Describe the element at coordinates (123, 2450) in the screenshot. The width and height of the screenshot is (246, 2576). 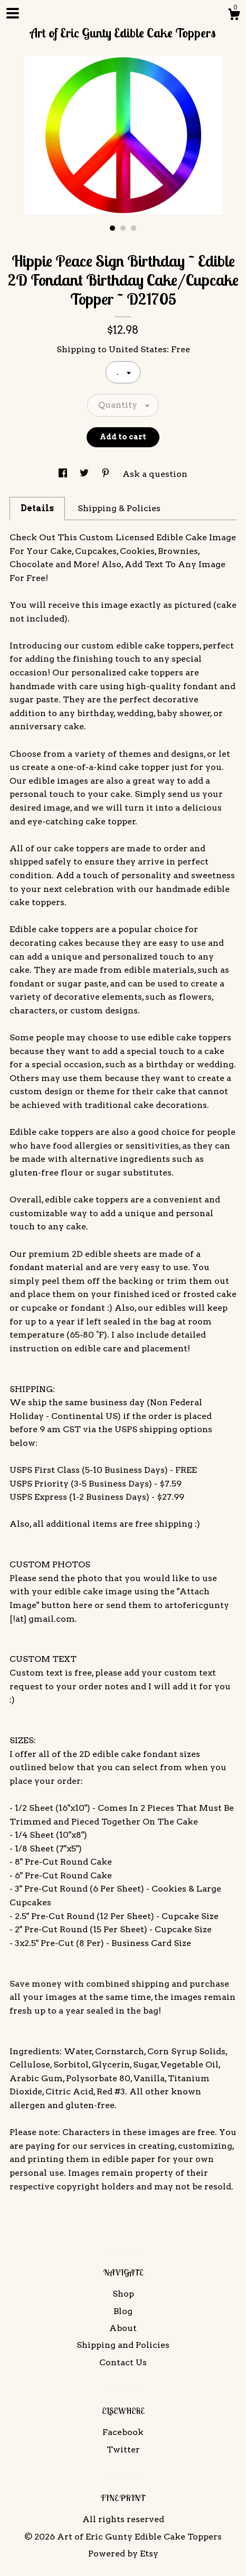
I see `Twitter` at that location.